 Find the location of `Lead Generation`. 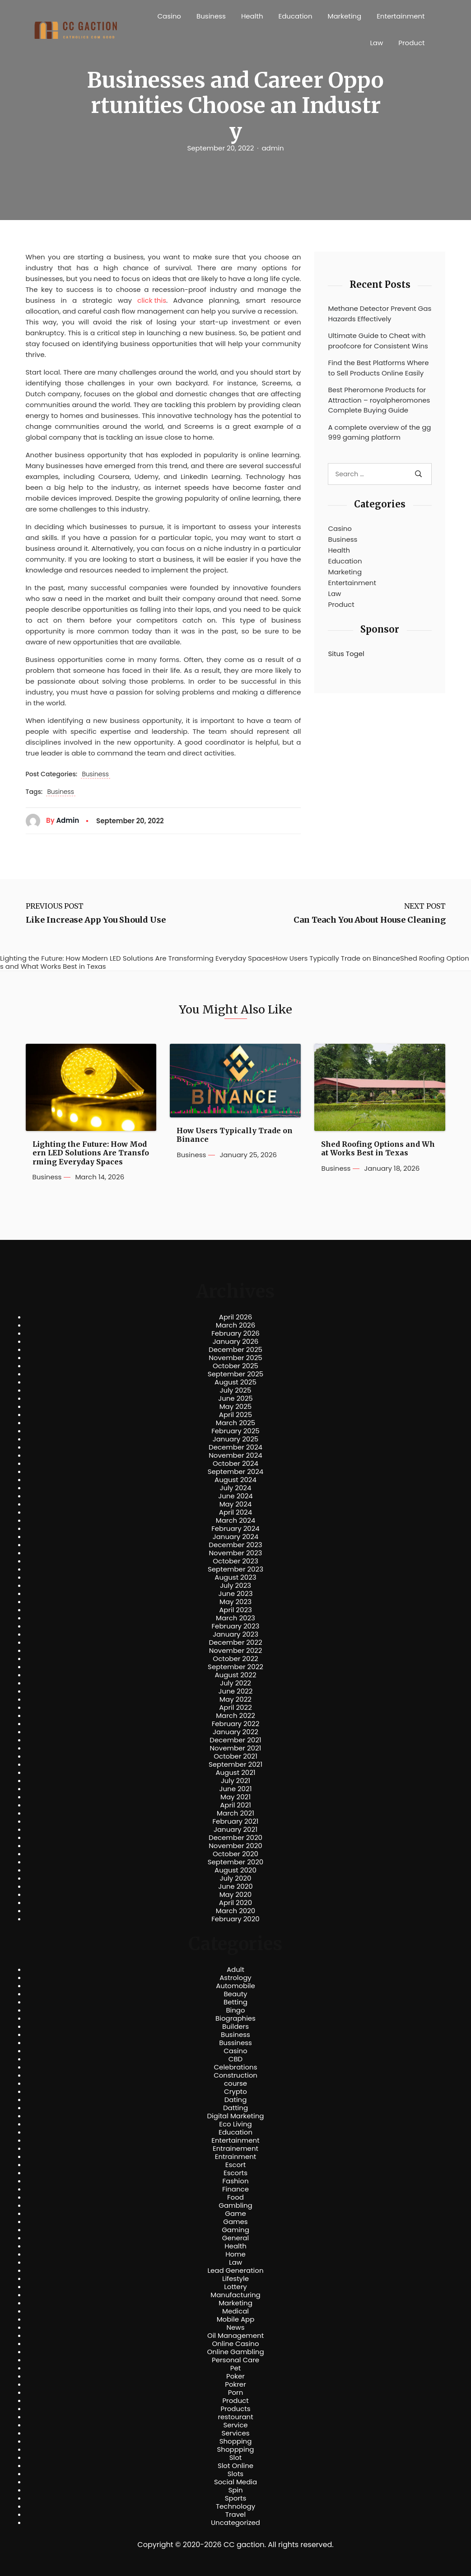

Lead Generation is located at coordinates (235, 2270).